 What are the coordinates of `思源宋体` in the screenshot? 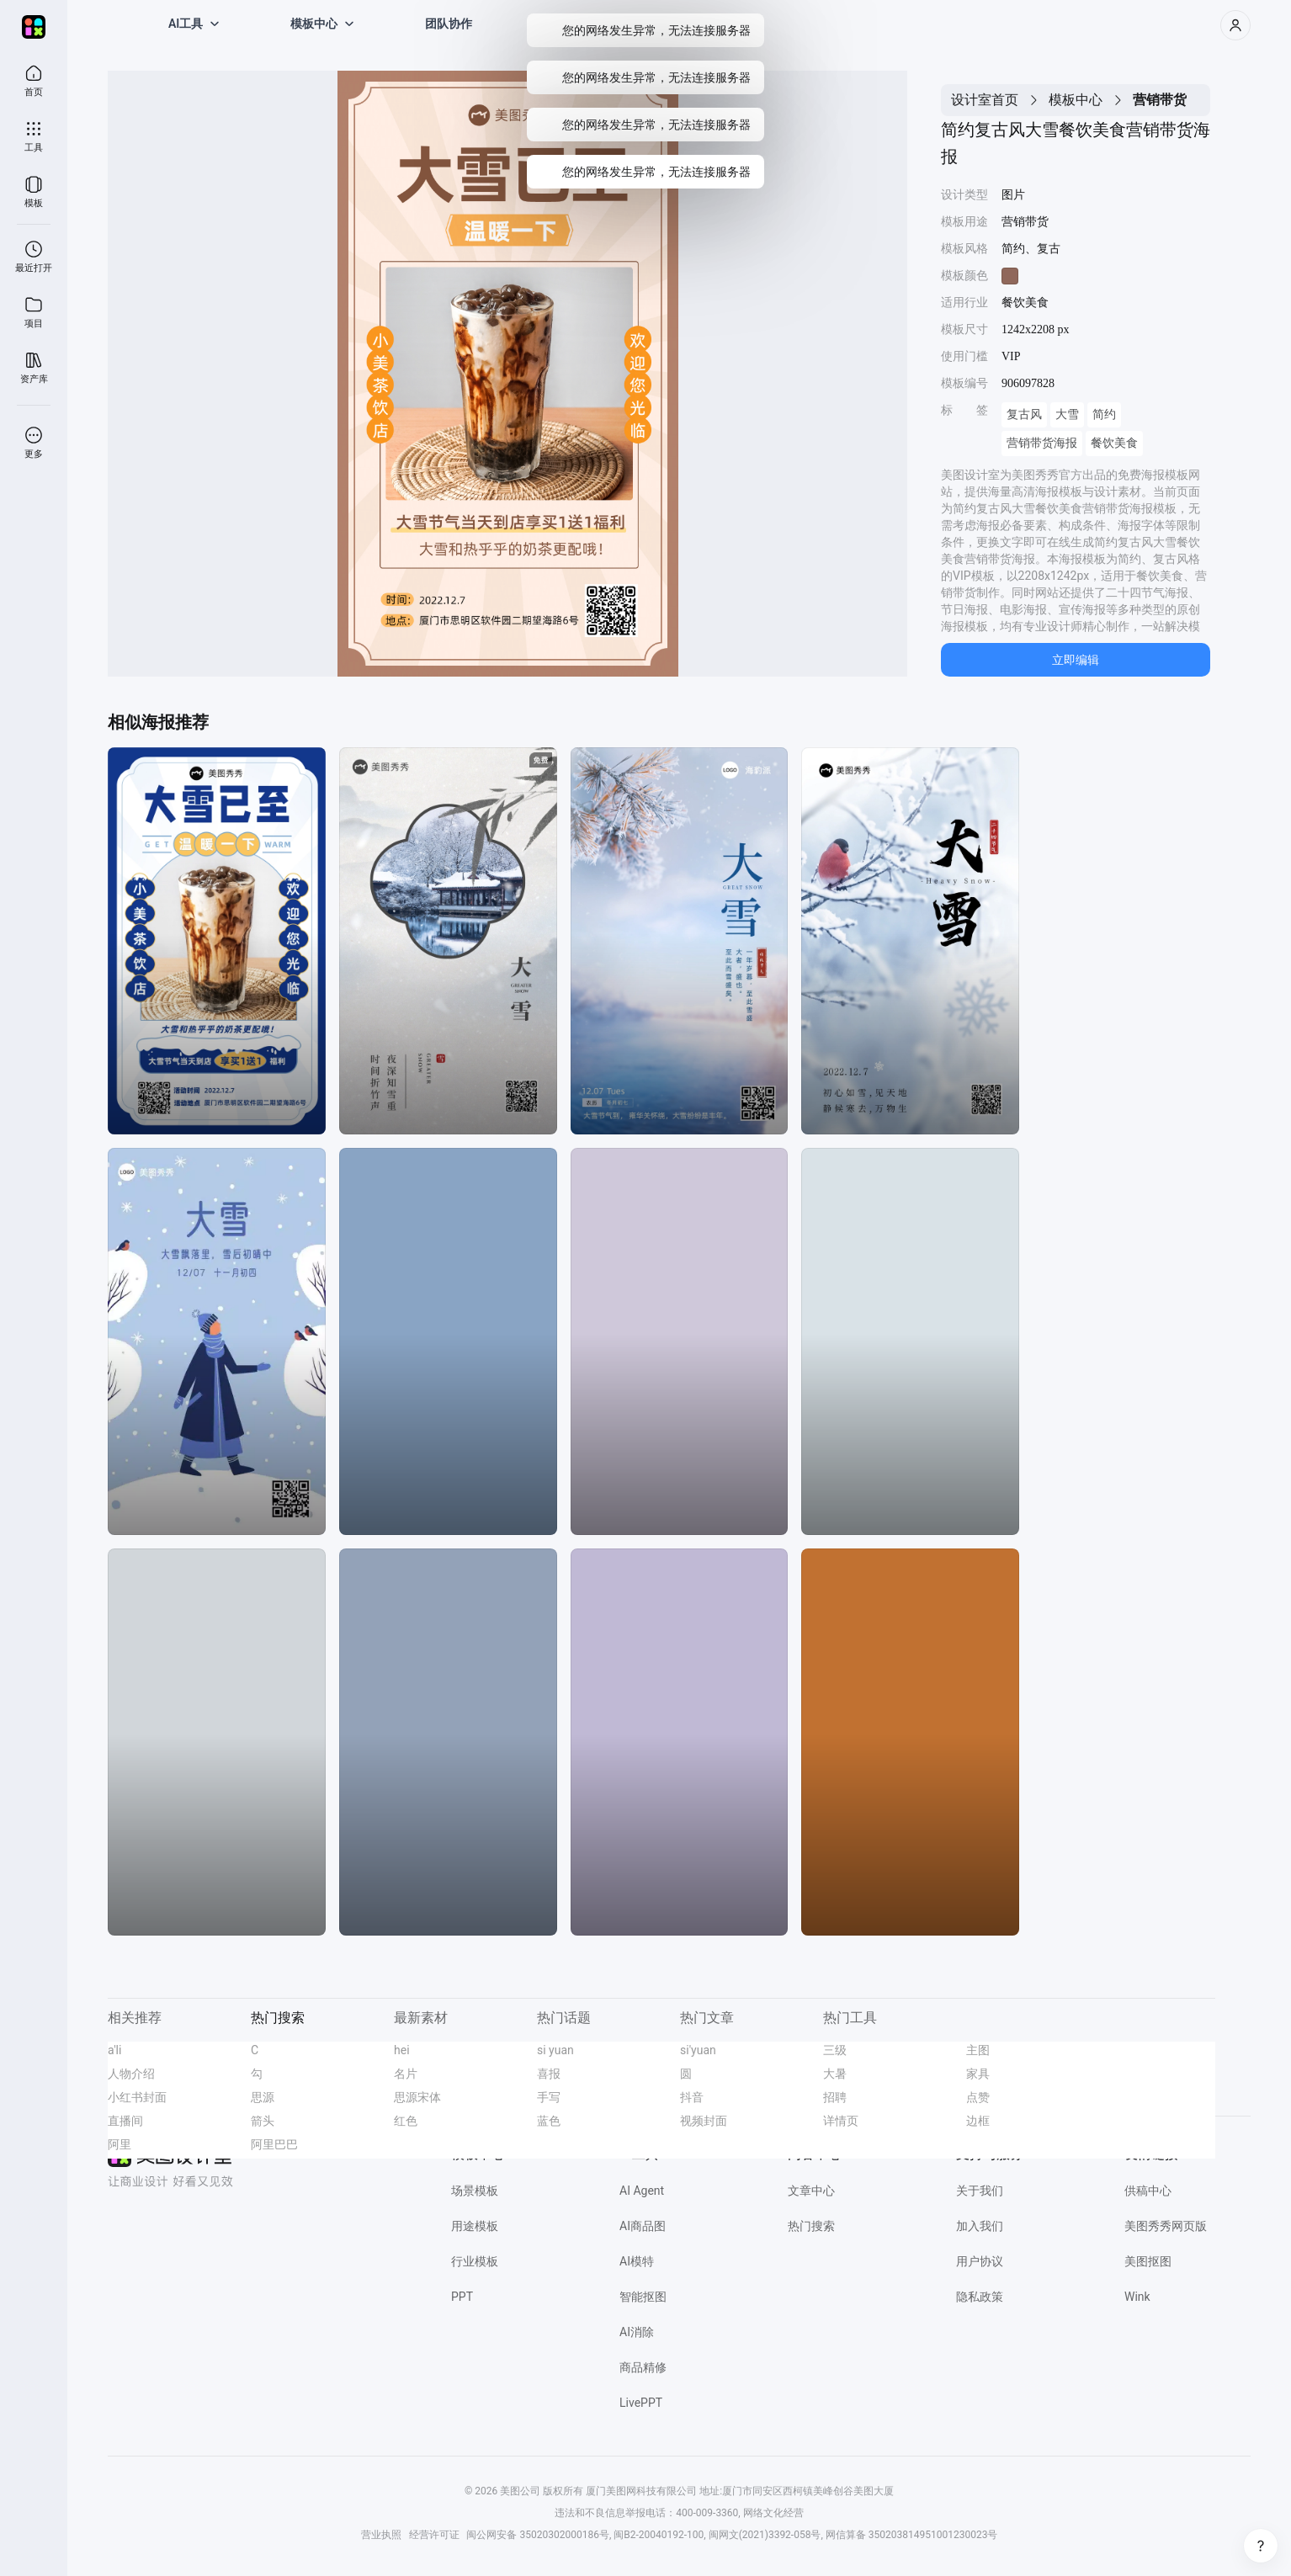 It's located at (417, 2097).